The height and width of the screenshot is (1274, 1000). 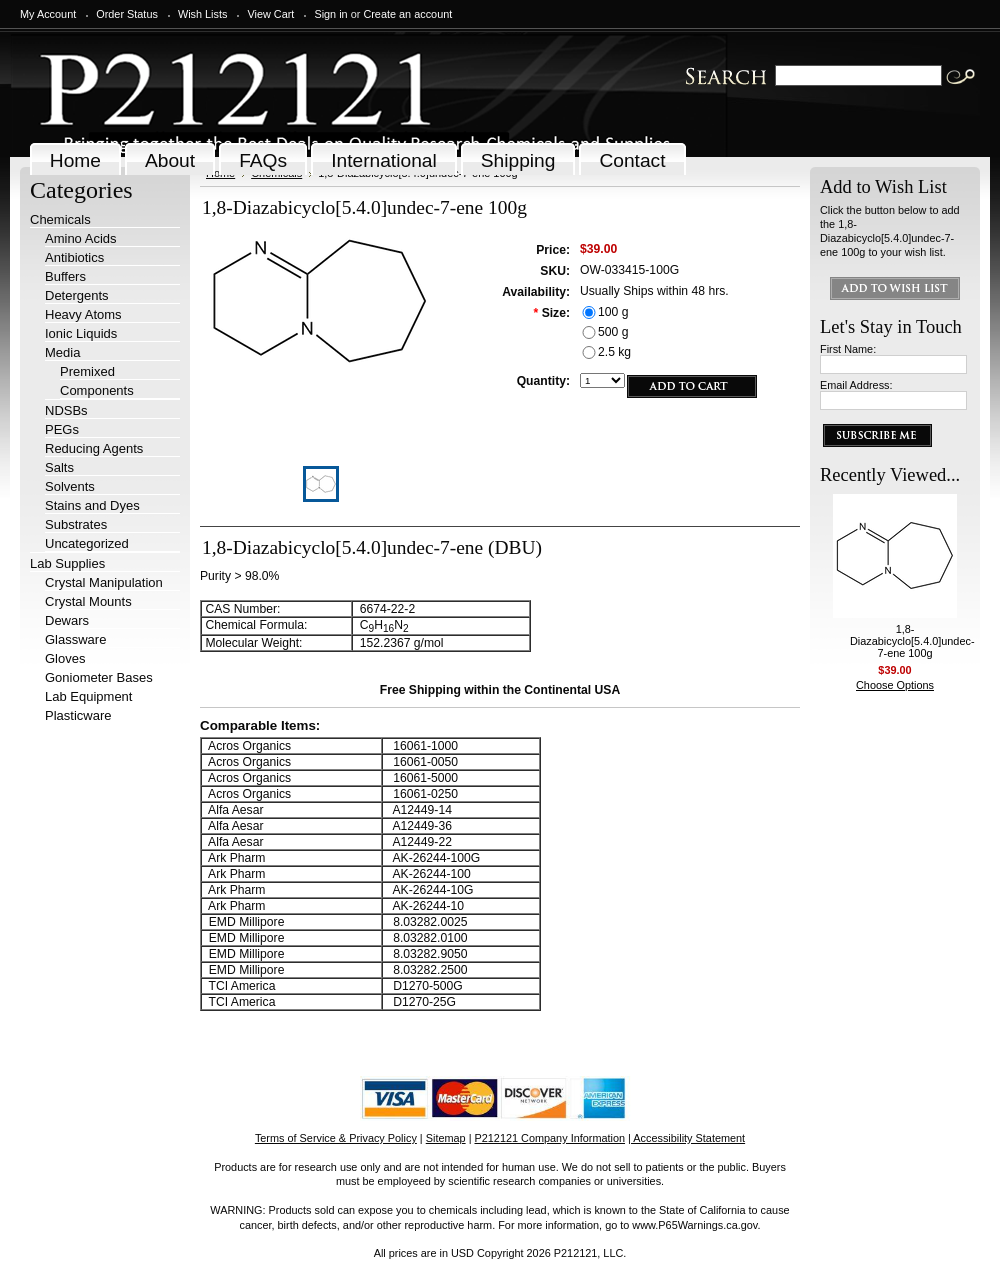 What do you see at coordinates (87, 371) in the screenshot?
I see `Premixed` at bounding box center [87, 371].